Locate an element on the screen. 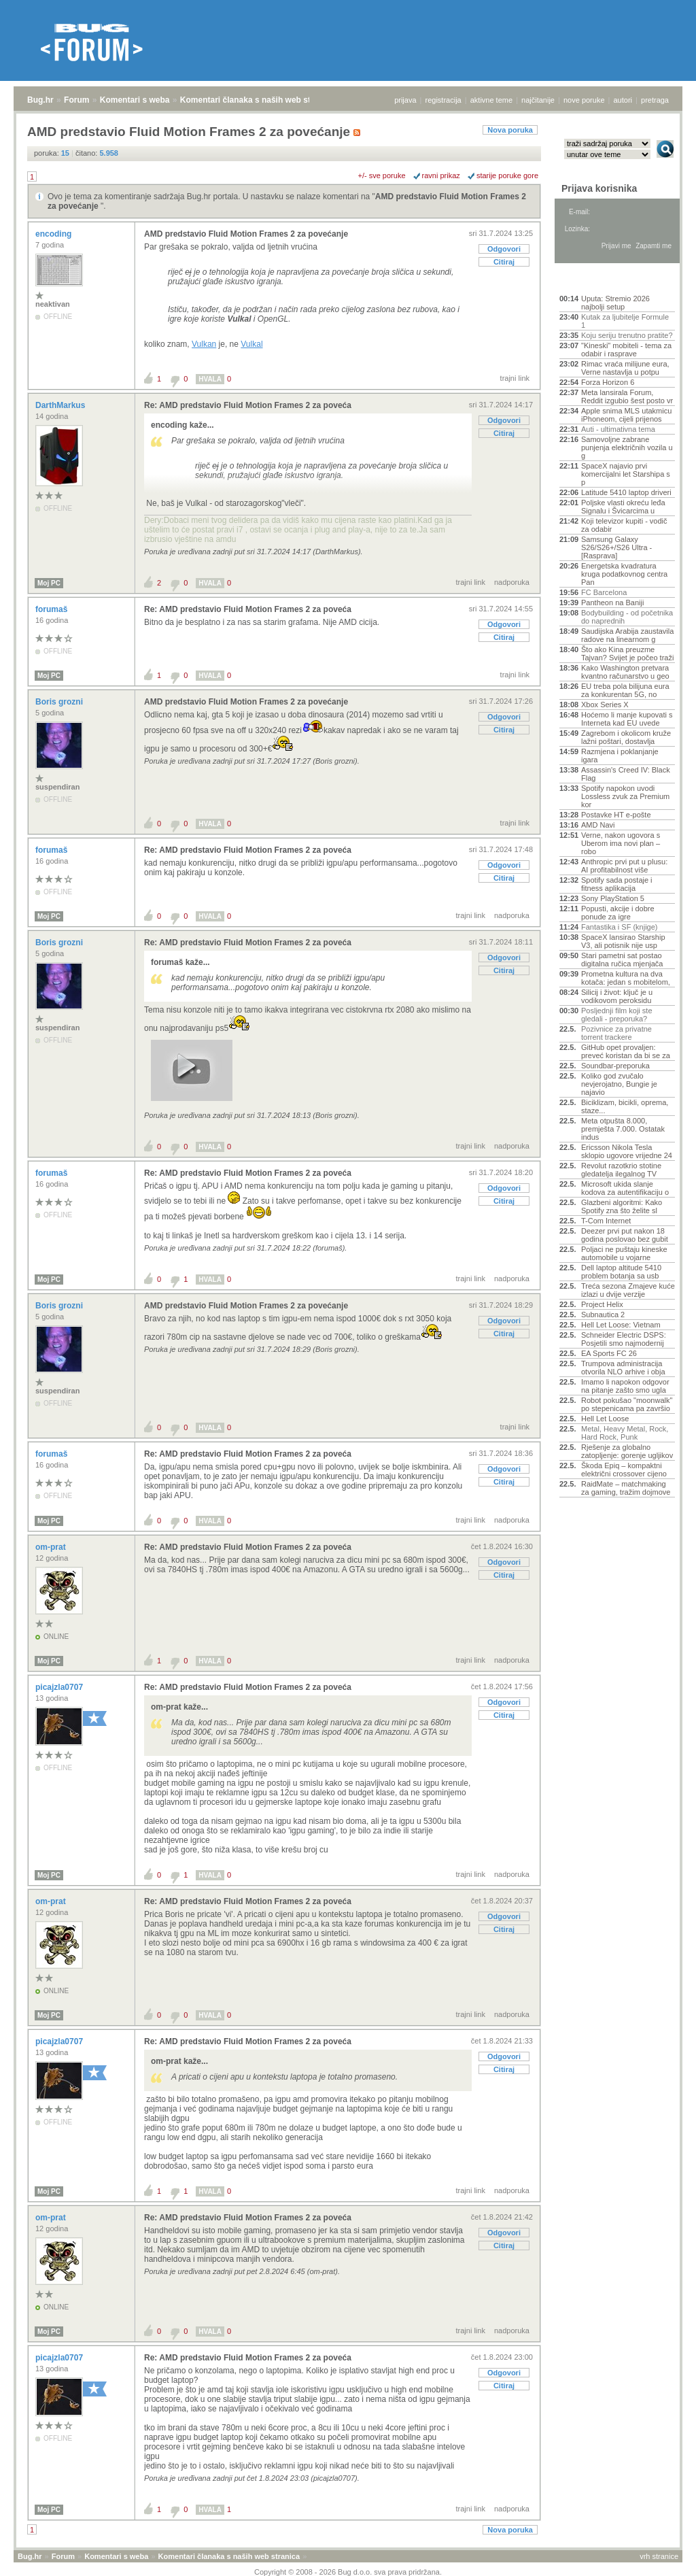 Image resolution: width=696 pixels, height=2576 pixels. Auti - ultimativna tema is located at coordinates (618, 429).